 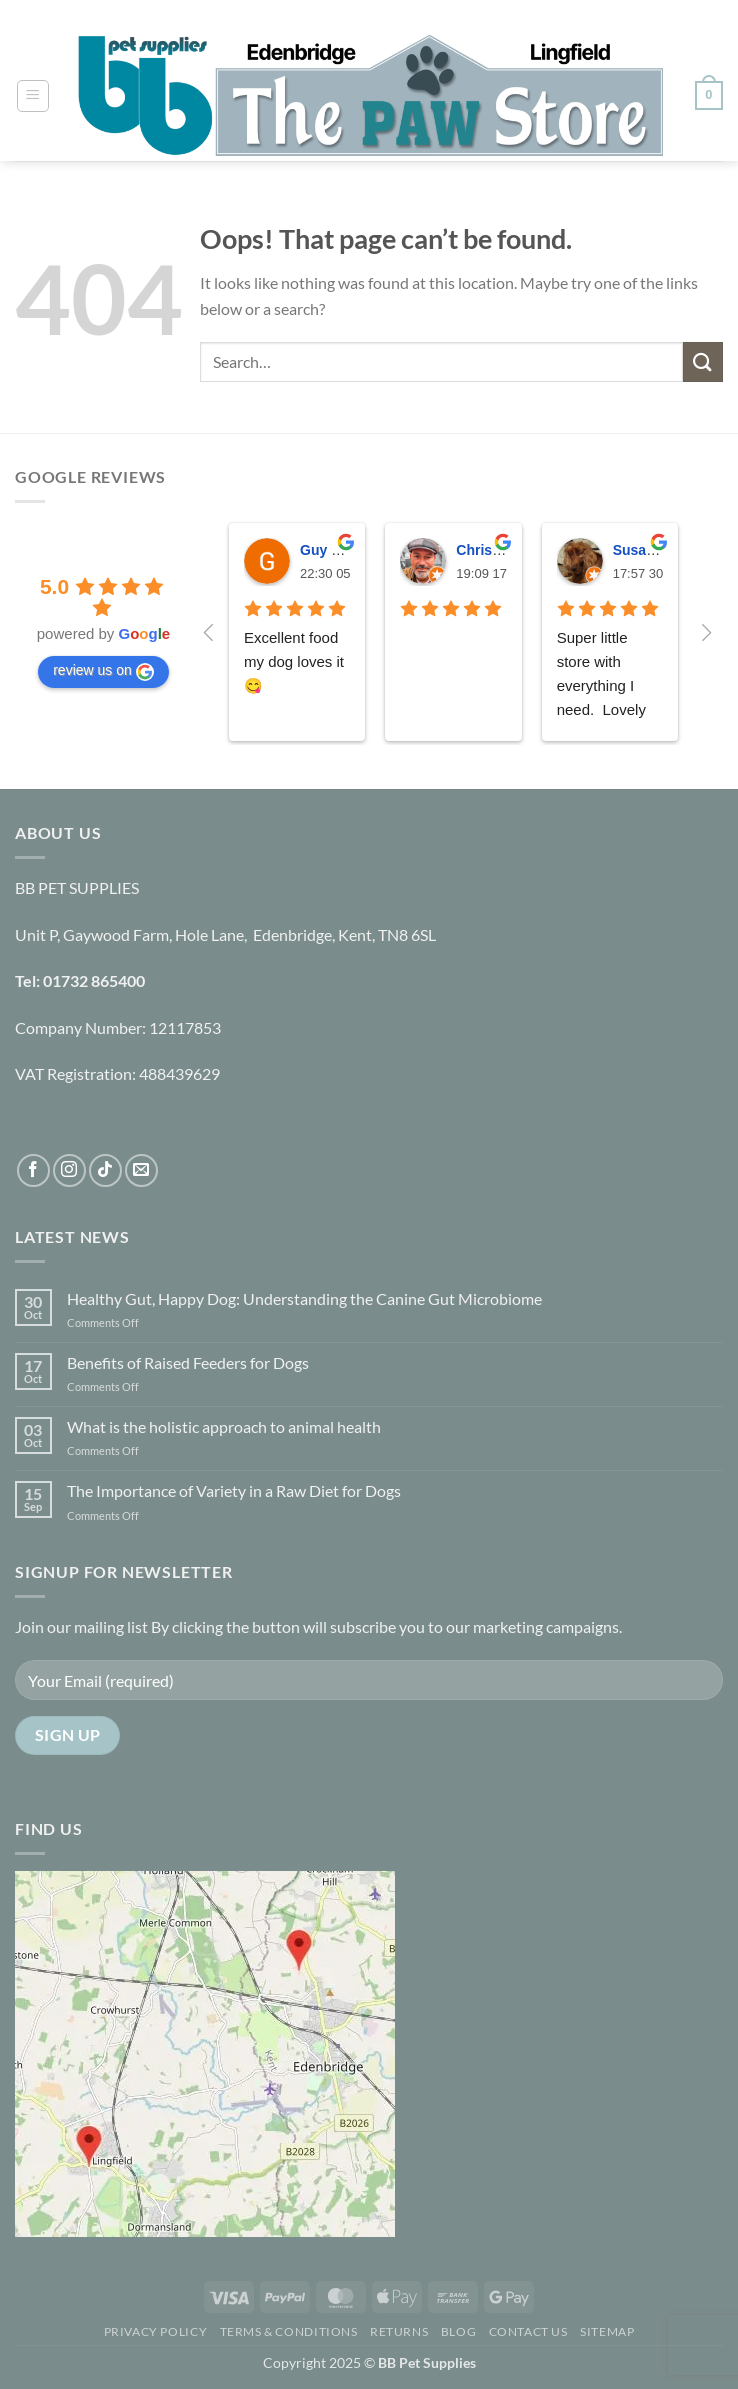 I want to click on [button], so click(x=33, y=96).